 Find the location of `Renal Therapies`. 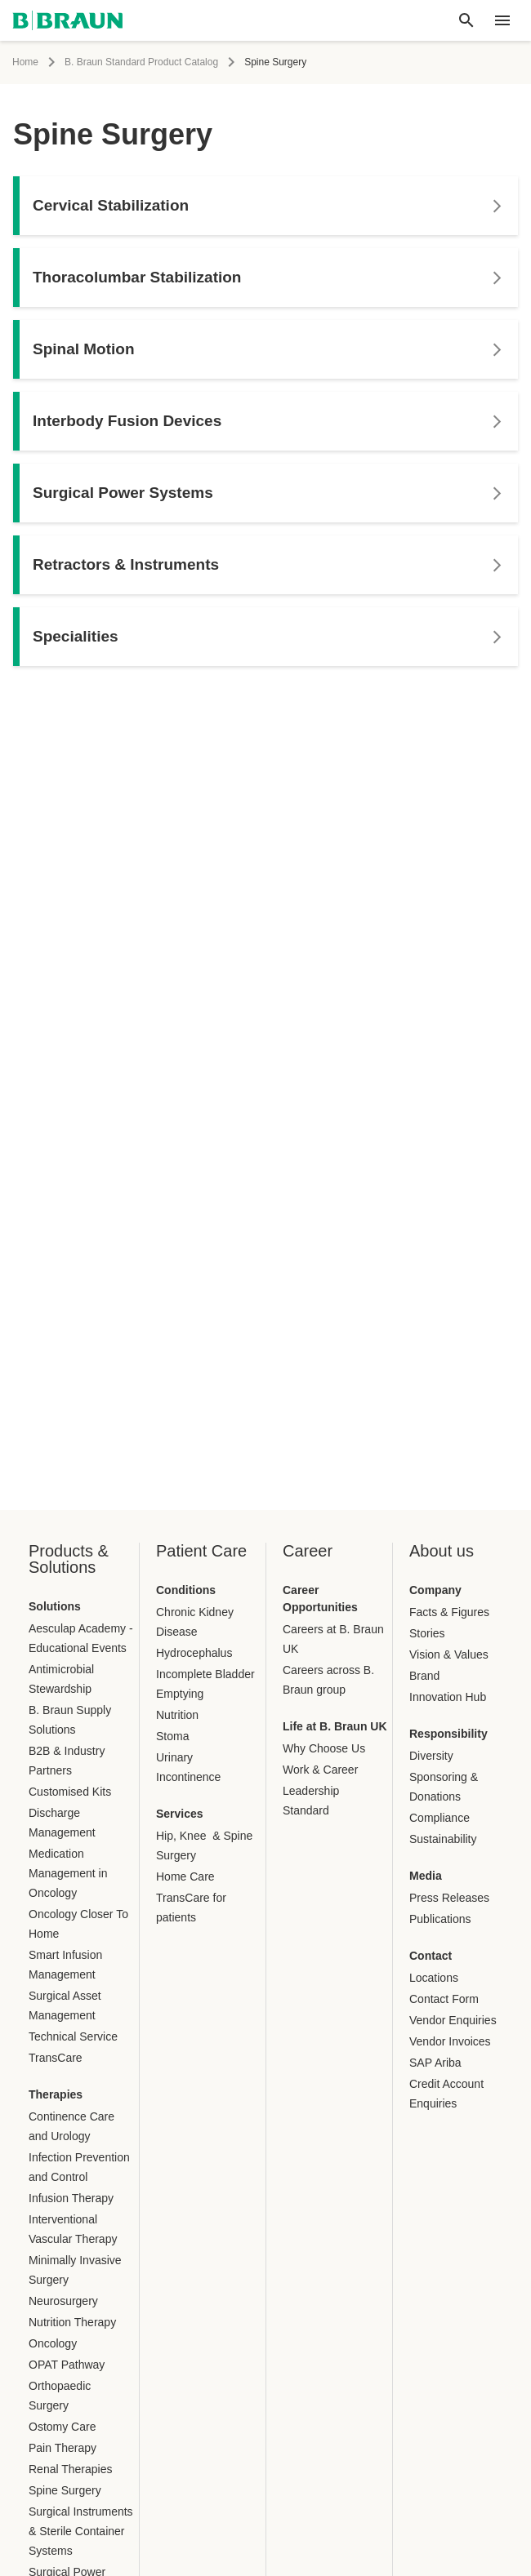

Renal Therapies is located at coordinates (70, 2469).